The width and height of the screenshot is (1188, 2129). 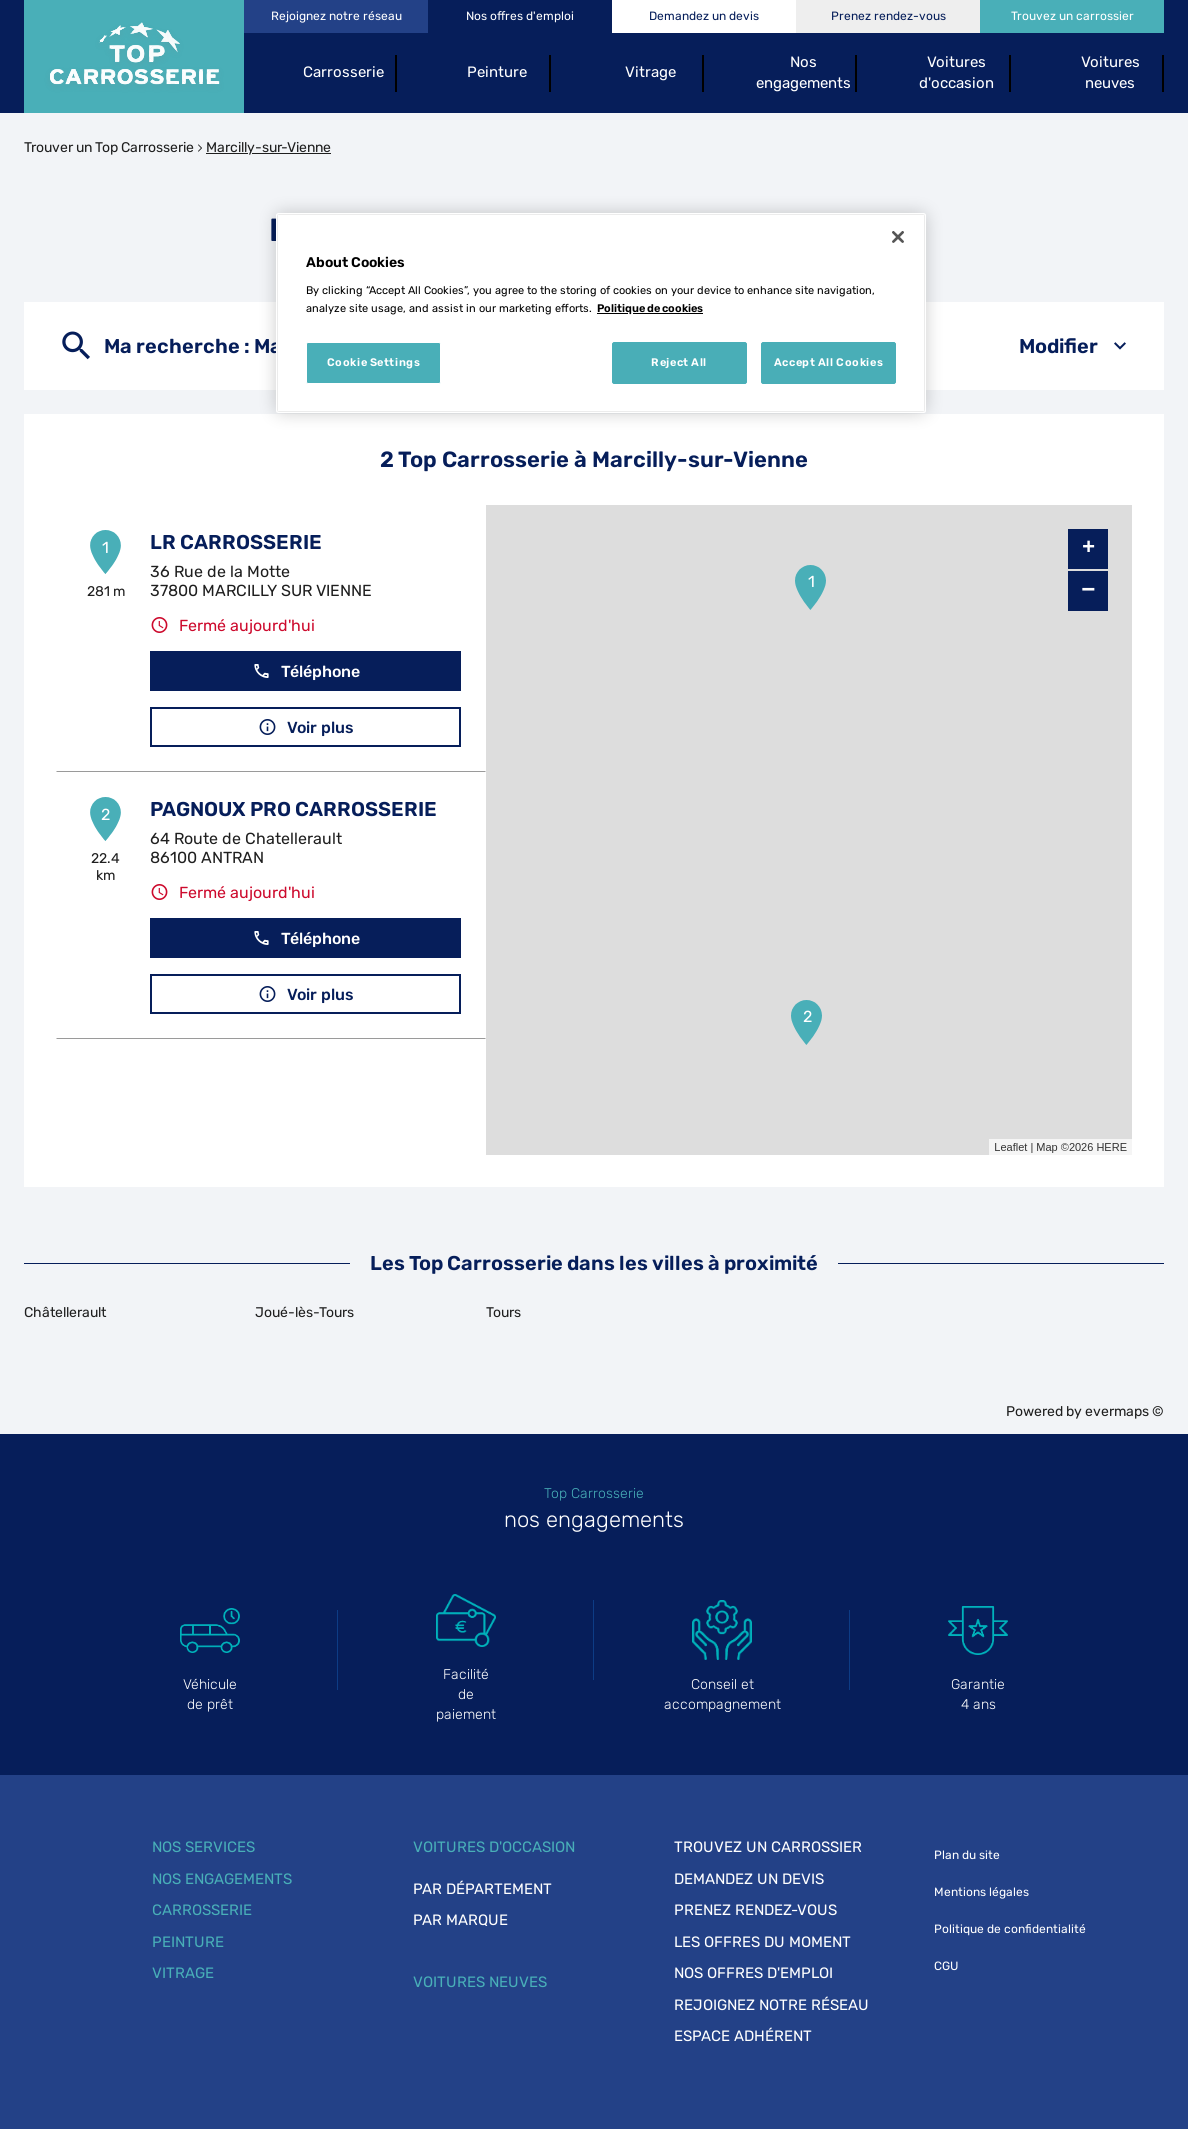 I want to click on + [button], so click(x=1088, y=549).